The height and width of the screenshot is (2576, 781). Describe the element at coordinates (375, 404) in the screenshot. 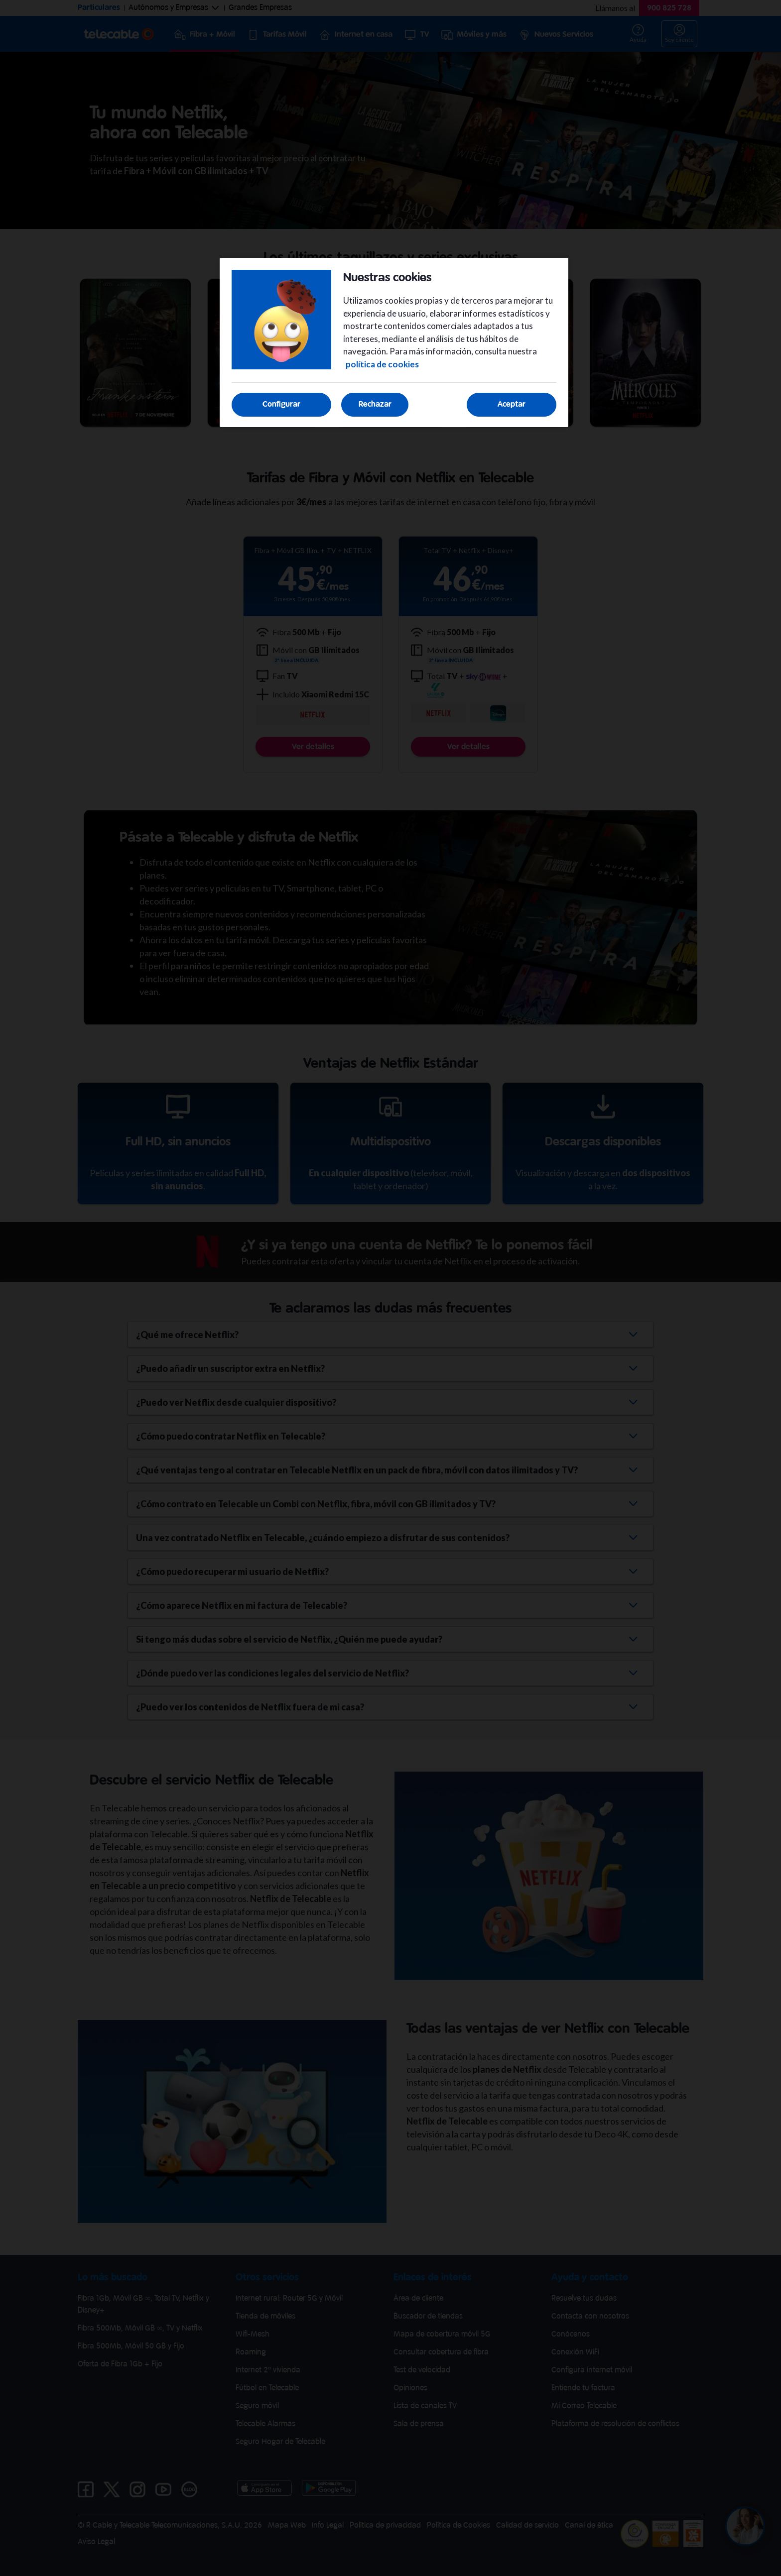

I see `Rechazar` at that location.